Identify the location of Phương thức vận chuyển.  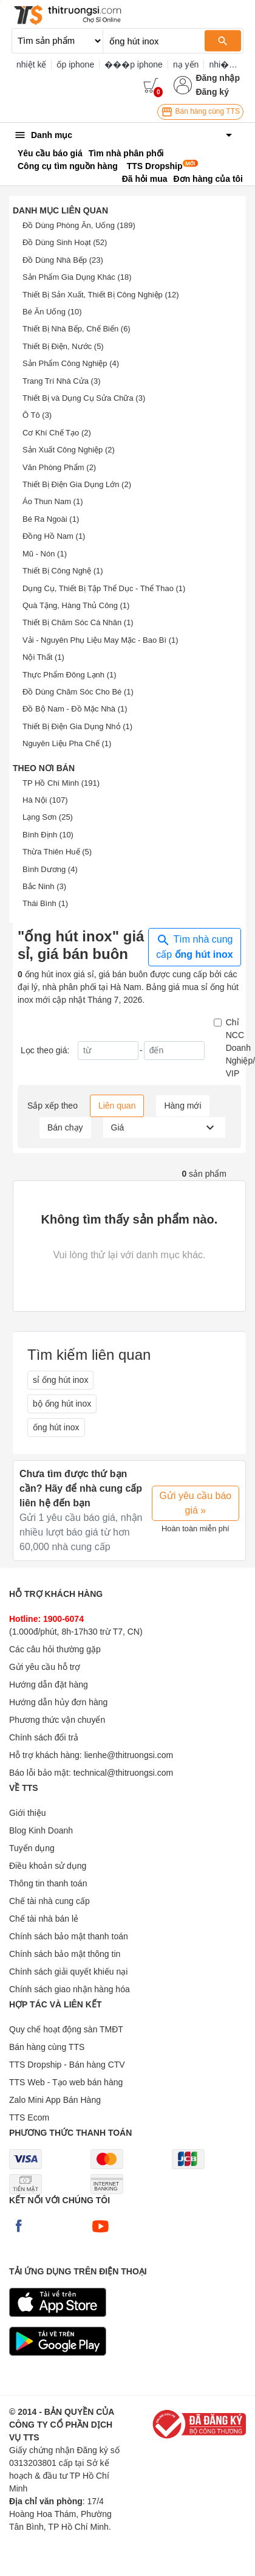
(57, 1720).